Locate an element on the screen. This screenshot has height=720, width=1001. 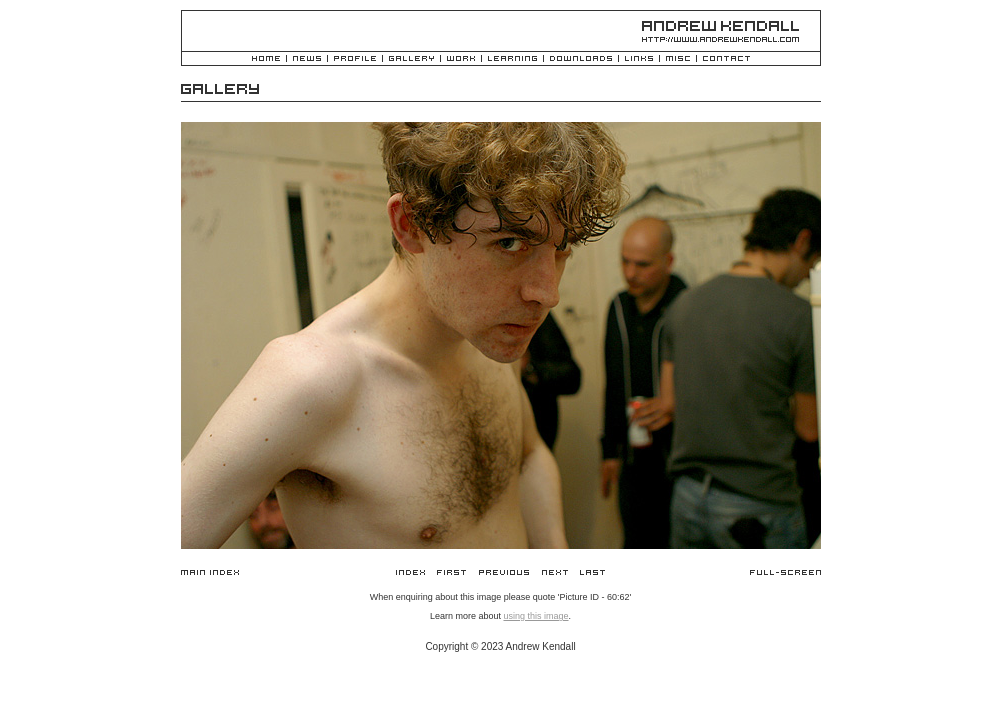
News is located at coordinates (307, 59).